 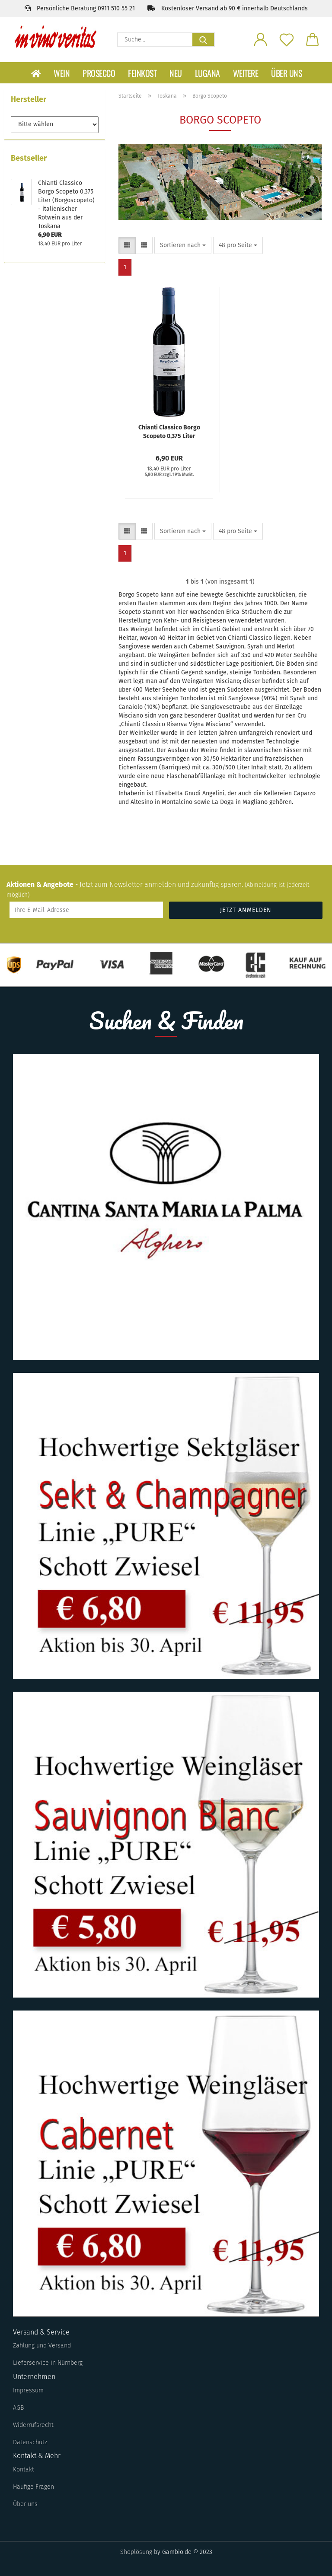 What do you see at coordinates (207, 73) in the screenshot?
I see `Lugana` at bounding box center [207, 73].